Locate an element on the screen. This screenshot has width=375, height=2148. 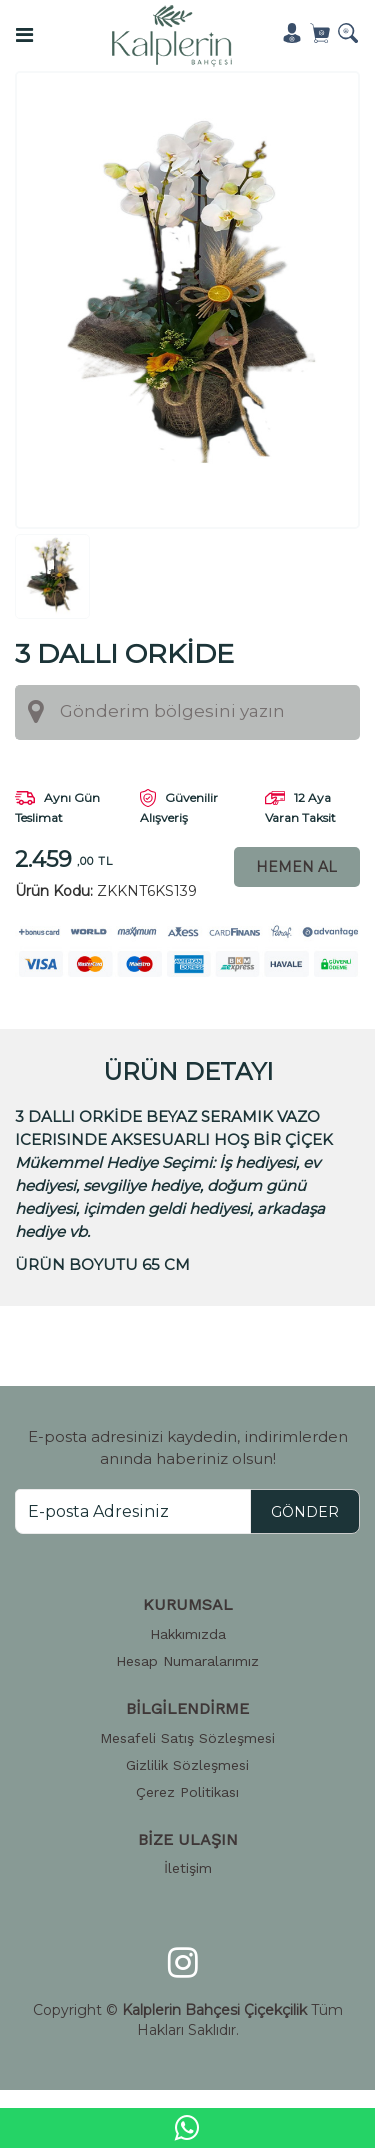
Gizlilik Sözleşmesi is located at coordinates (187, 1764).